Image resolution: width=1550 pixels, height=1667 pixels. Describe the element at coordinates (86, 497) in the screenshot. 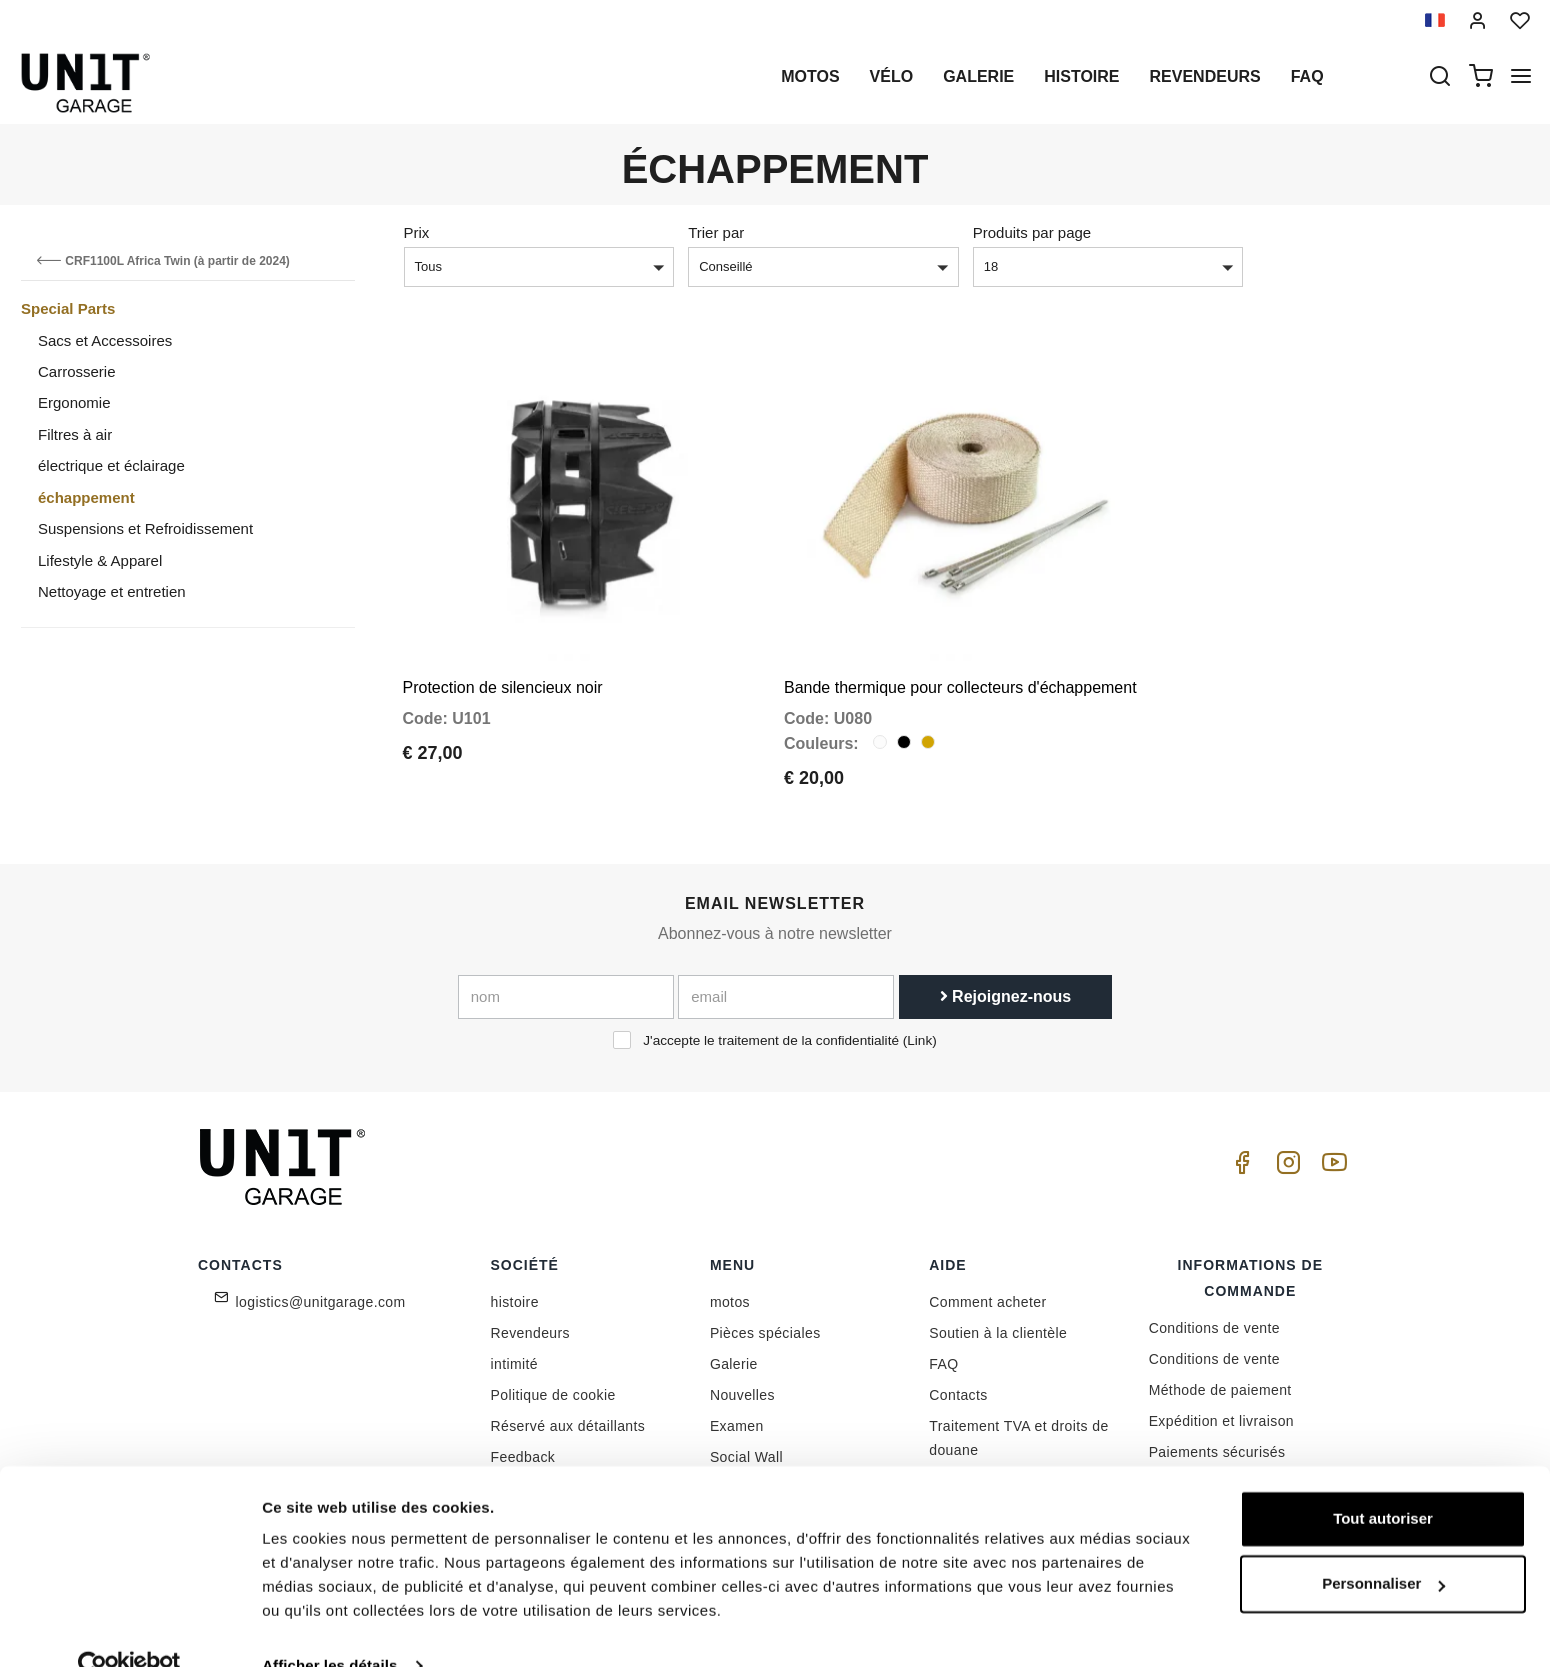

I see `échappement` at that location.